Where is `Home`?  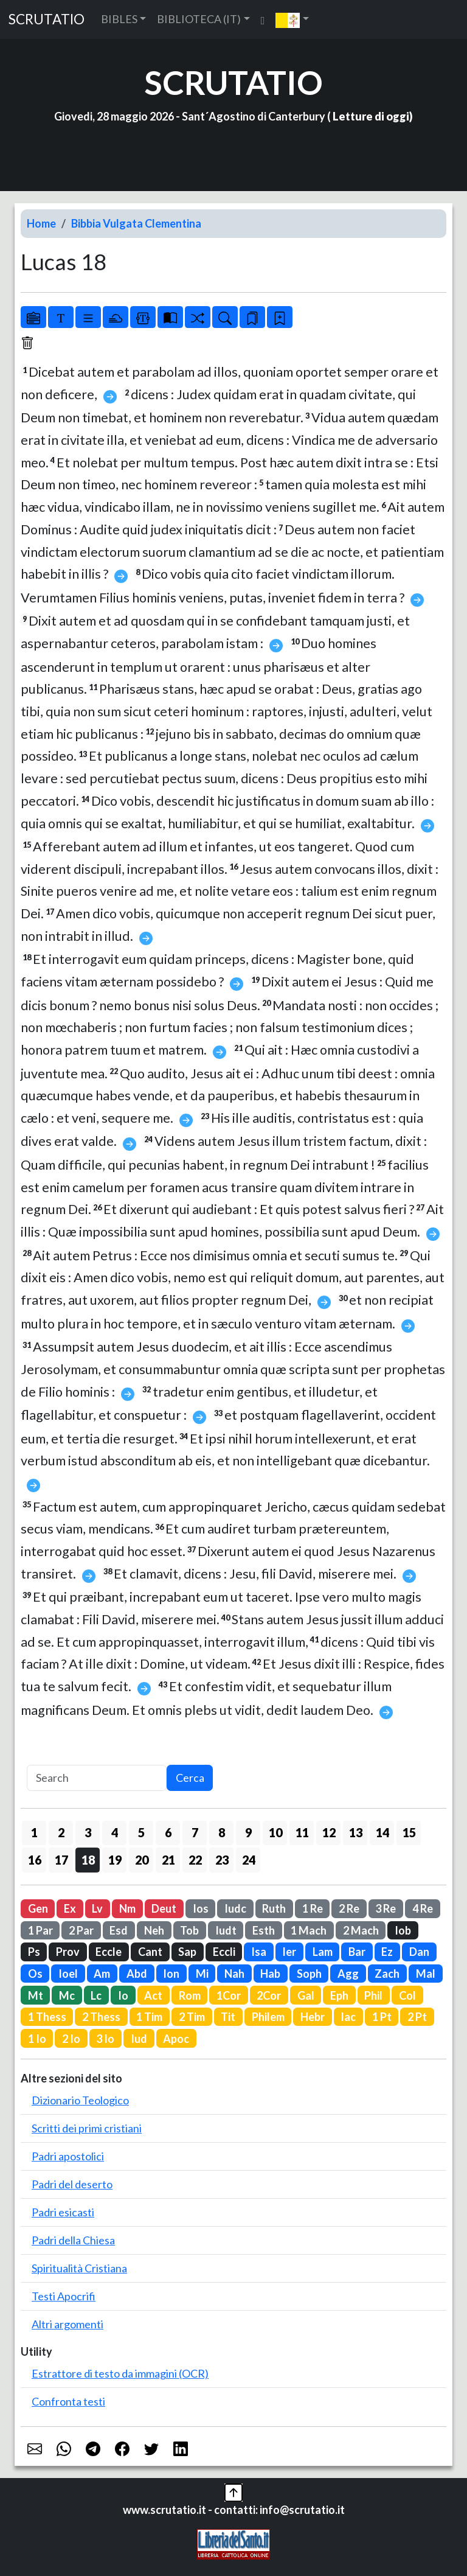
Home is located at coordinates (41, 223).